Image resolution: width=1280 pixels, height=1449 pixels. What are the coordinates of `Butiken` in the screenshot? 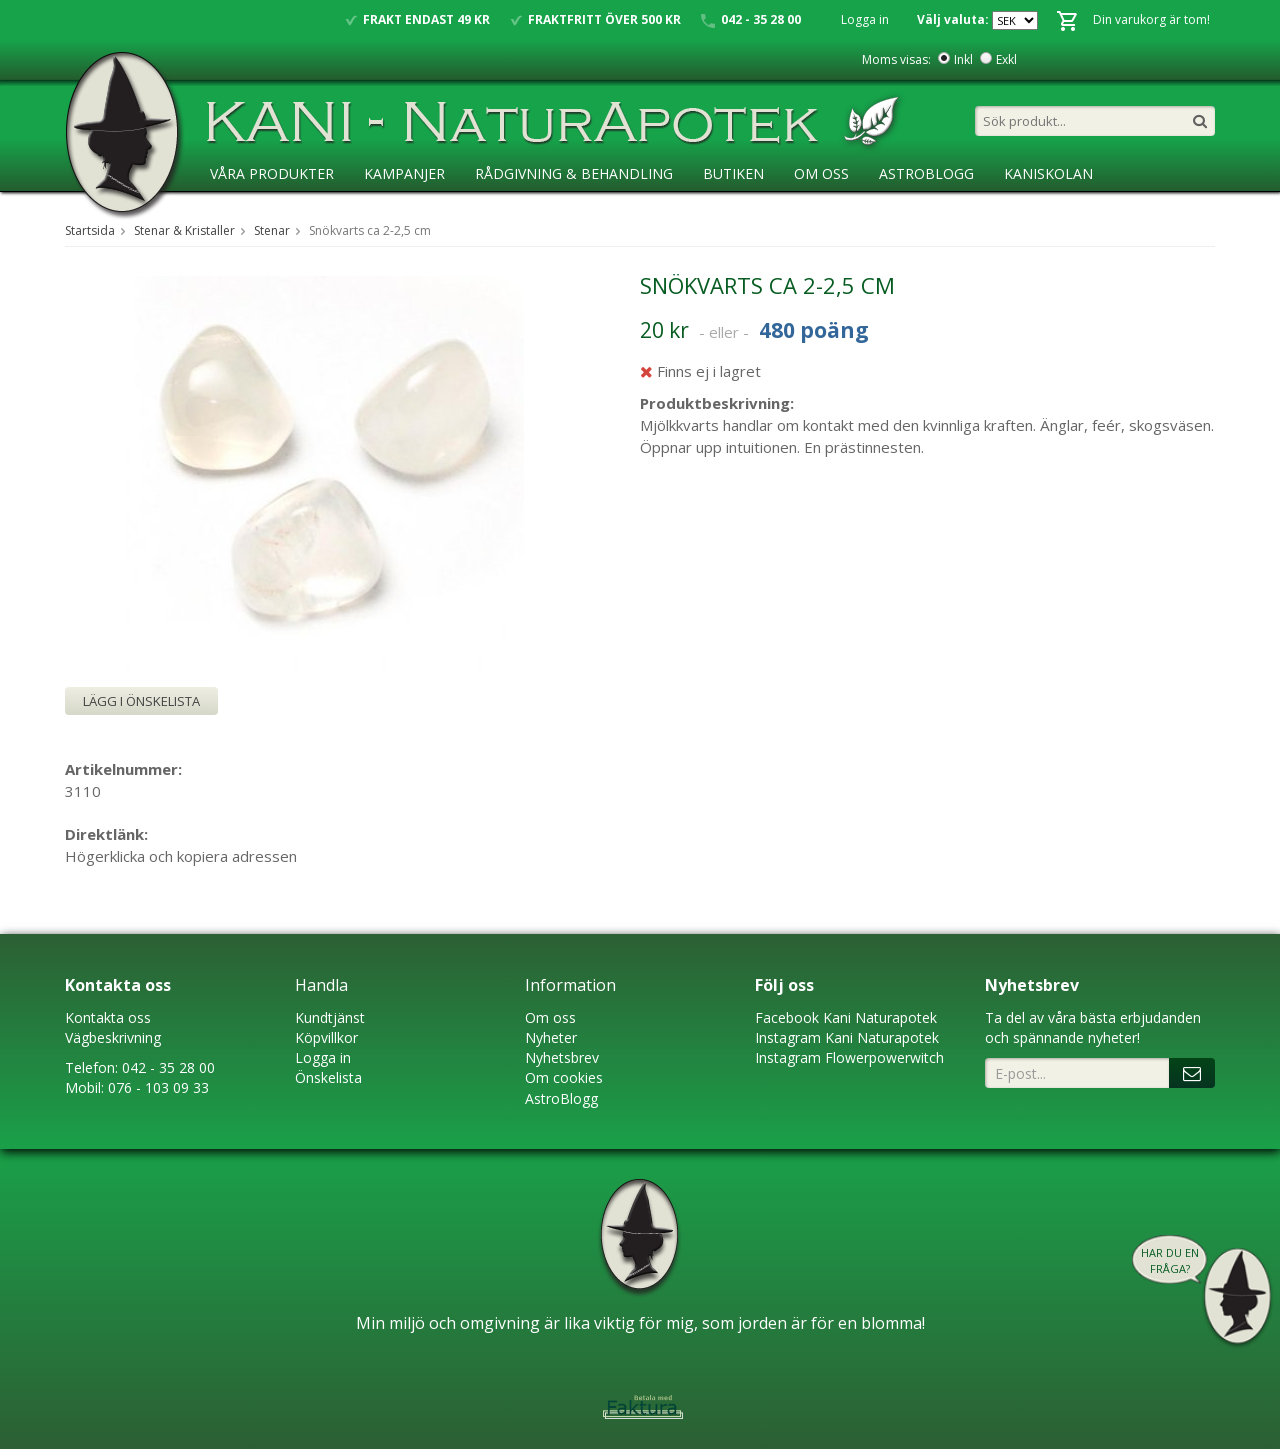 It's located at (733, 173).